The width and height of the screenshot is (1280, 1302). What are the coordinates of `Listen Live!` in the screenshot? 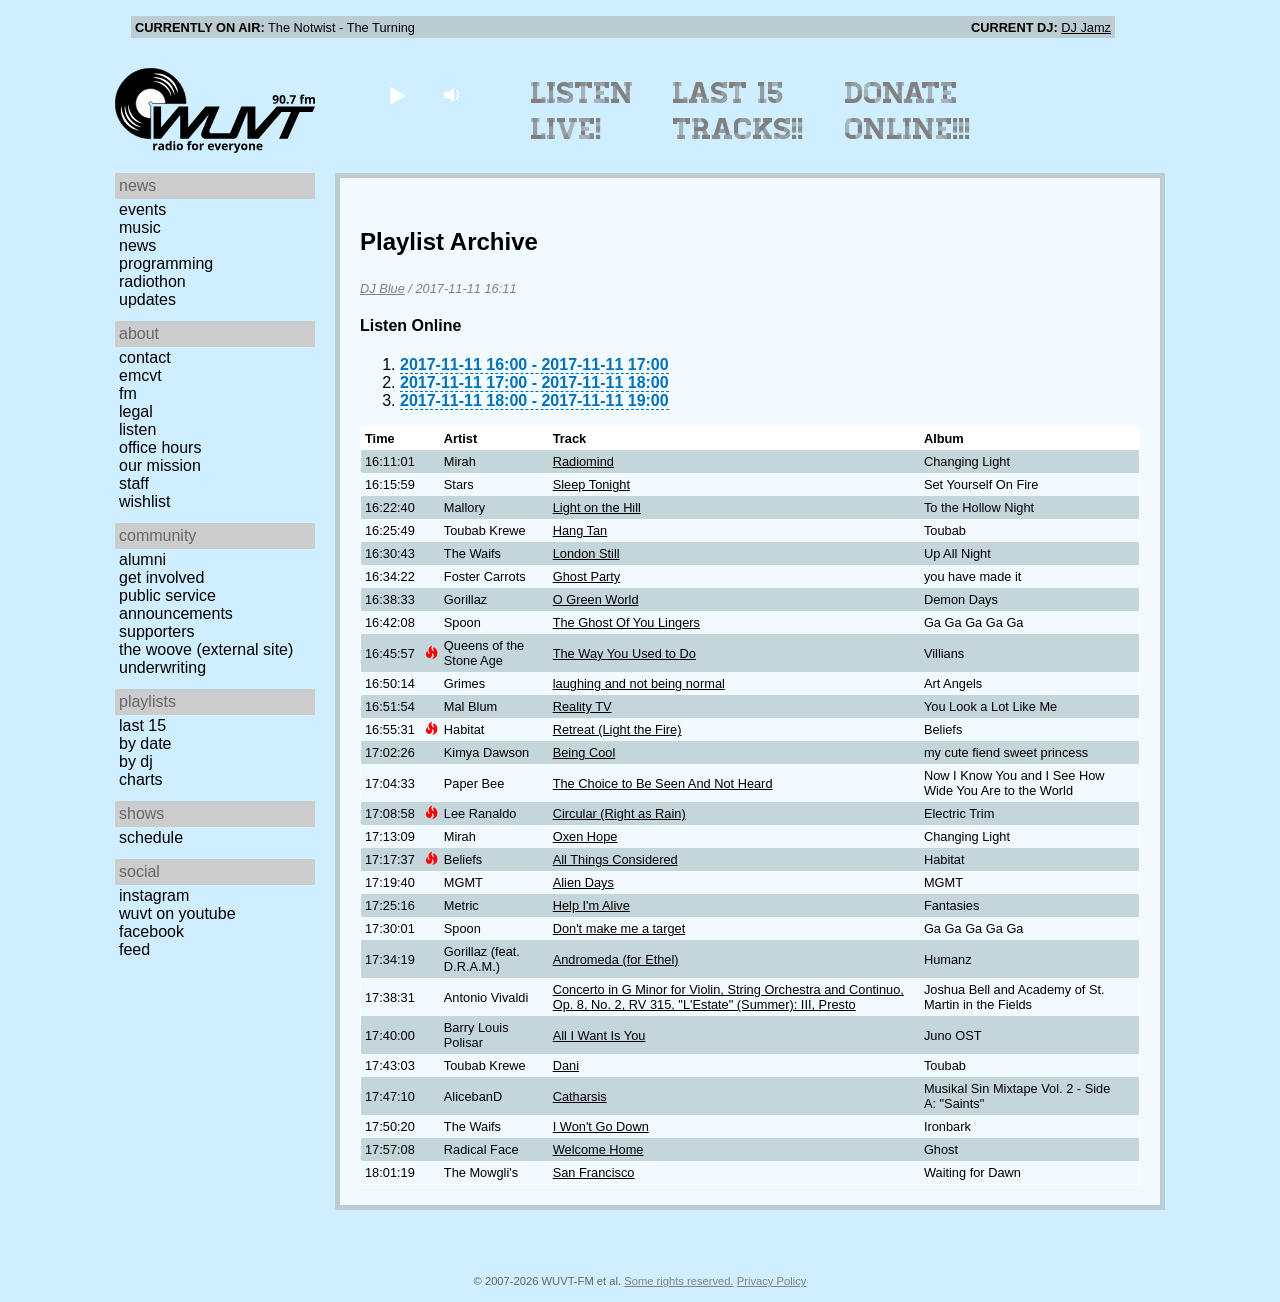 It's located at (582, 111).